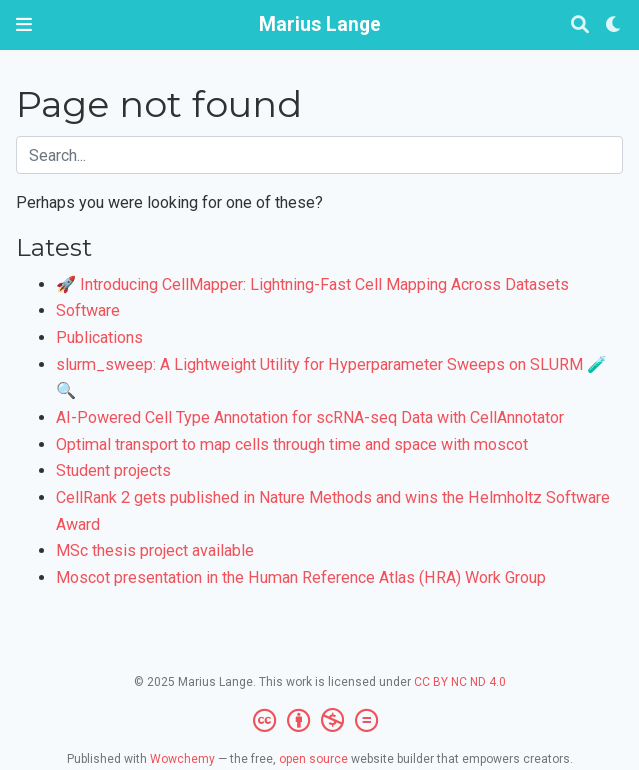 The width and height of the screenshot is (639, 770). Describe the element at coordinates (88, 310) in the screenshot. I see `Software` at that location.